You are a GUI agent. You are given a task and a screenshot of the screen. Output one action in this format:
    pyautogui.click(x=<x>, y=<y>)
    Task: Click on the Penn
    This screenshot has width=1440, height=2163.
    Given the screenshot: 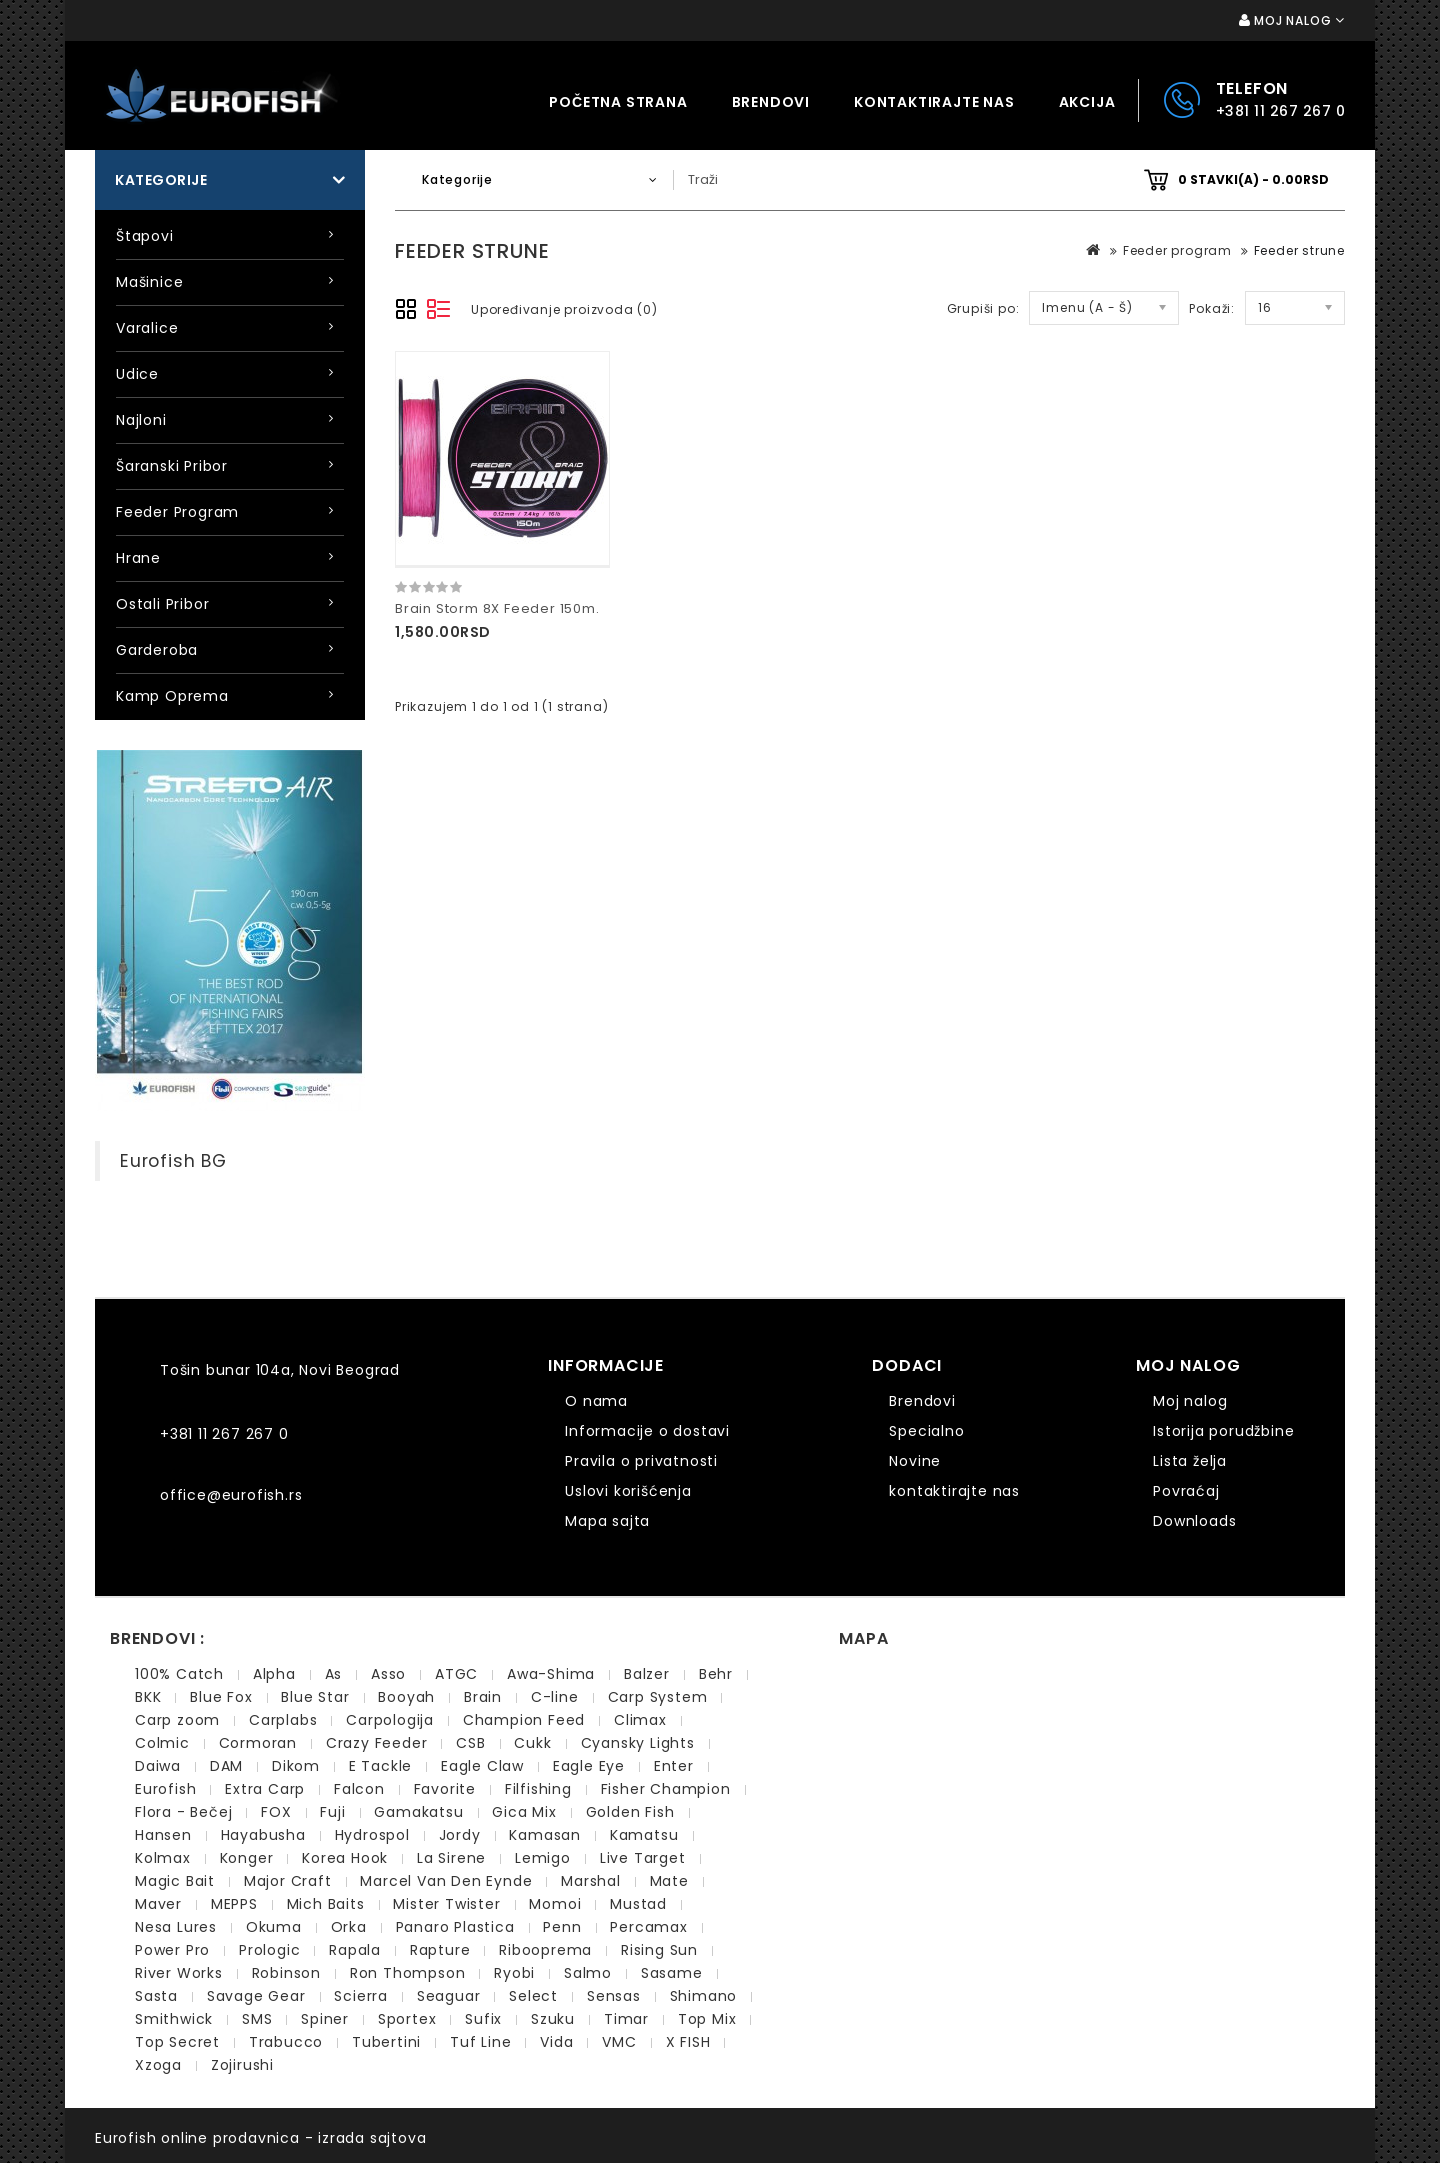 What is the action you would take?
    pyautogui.click(x=562, y=1927)
    